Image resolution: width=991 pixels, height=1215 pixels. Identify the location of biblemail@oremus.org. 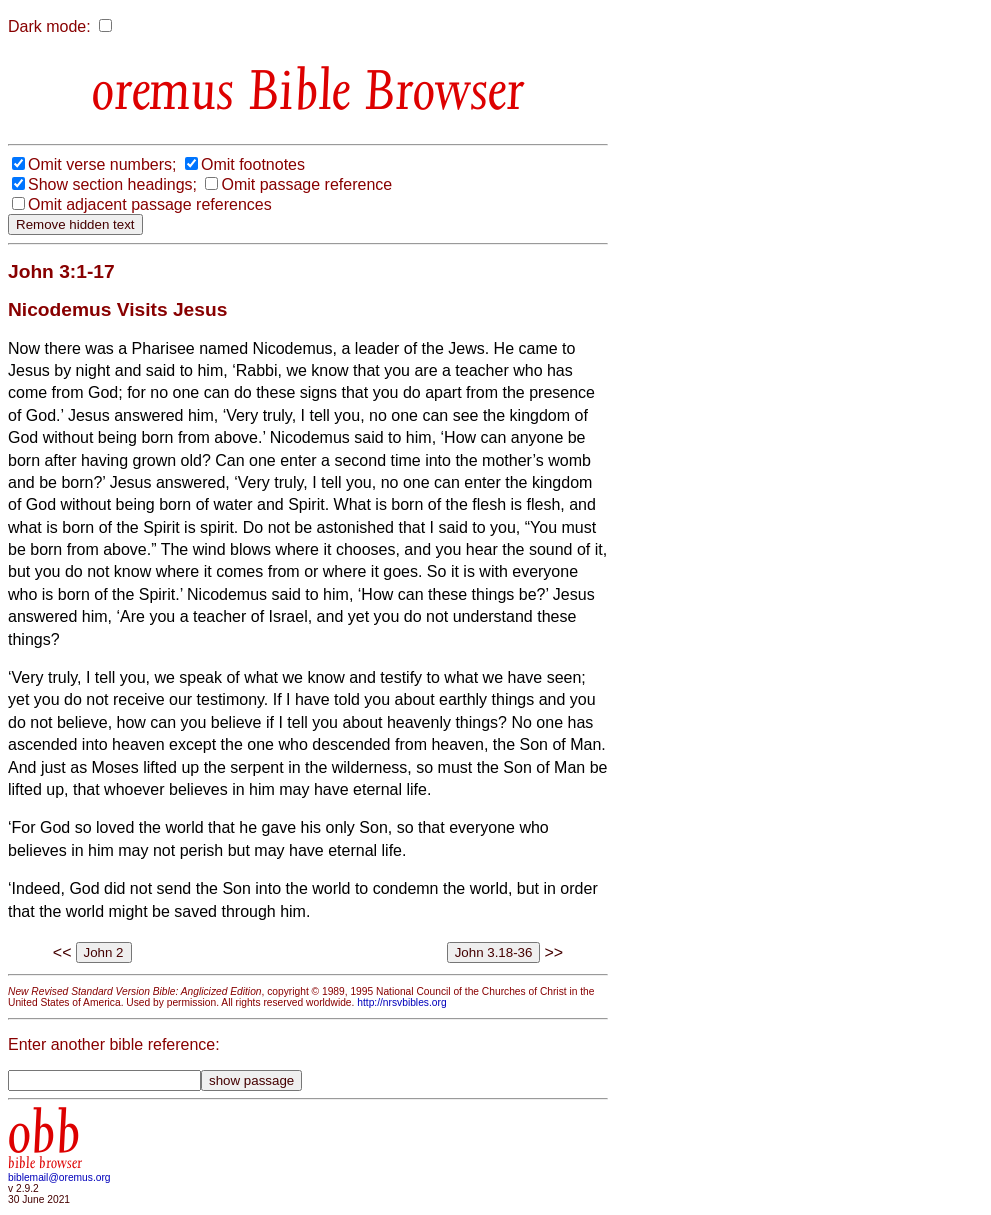
(59, 1177).